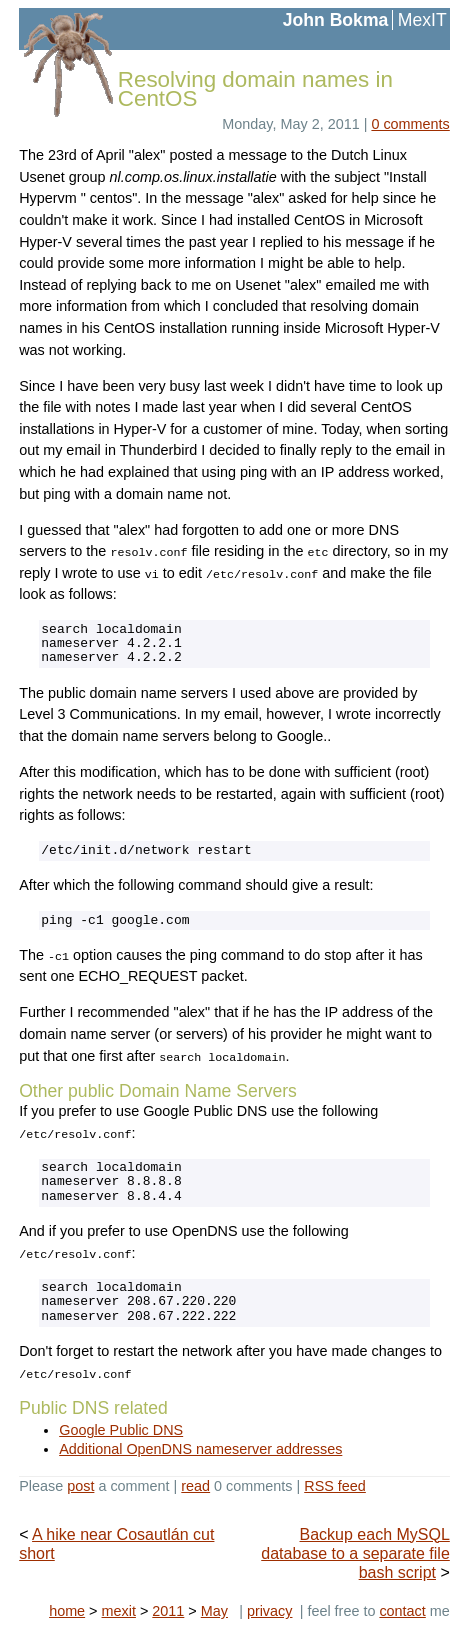 The width and height of the screenshot is (469, 1638). I want to click on MexIT, so click(422, 20).